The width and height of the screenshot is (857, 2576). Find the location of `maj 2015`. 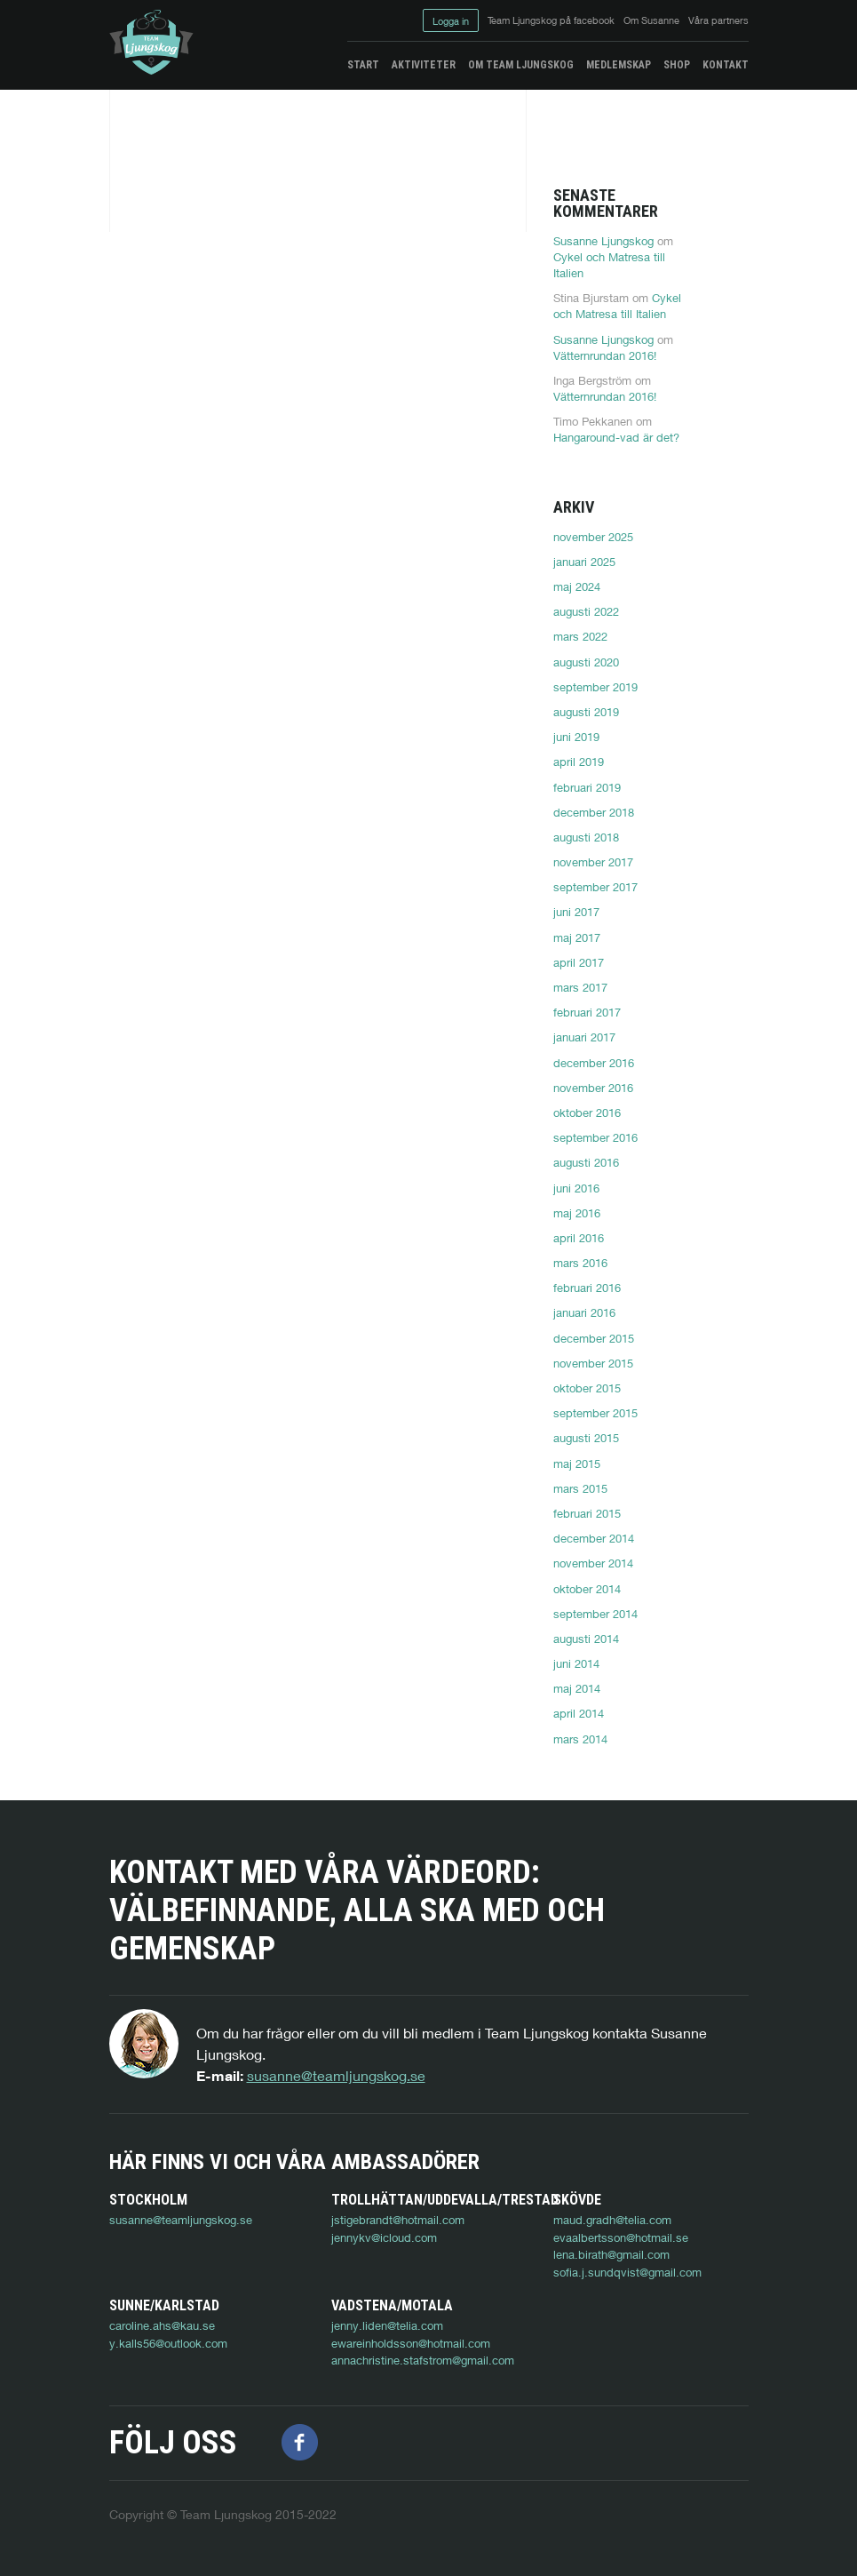

maj 2015 is located at coordinates (576, 1463).